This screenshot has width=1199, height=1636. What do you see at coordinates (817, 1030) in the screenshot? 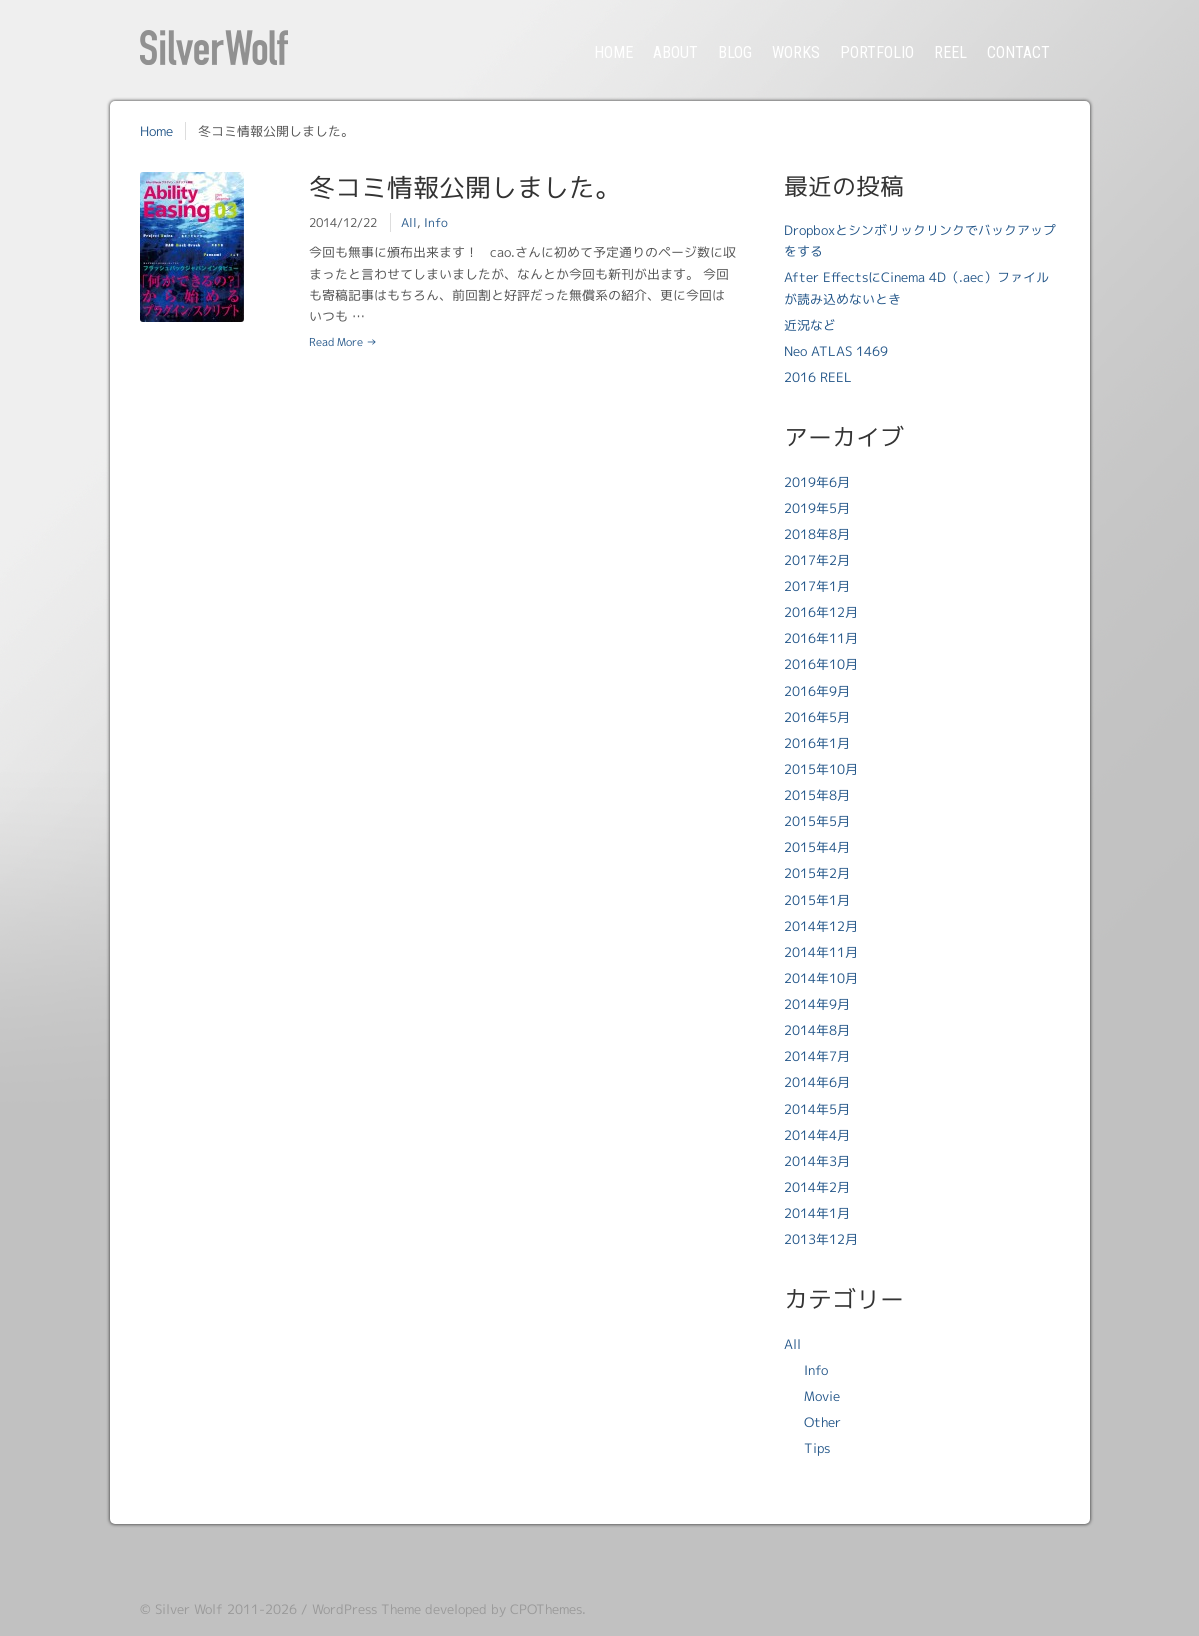
I see `2014年8月` at bounding box center [817, 1030].